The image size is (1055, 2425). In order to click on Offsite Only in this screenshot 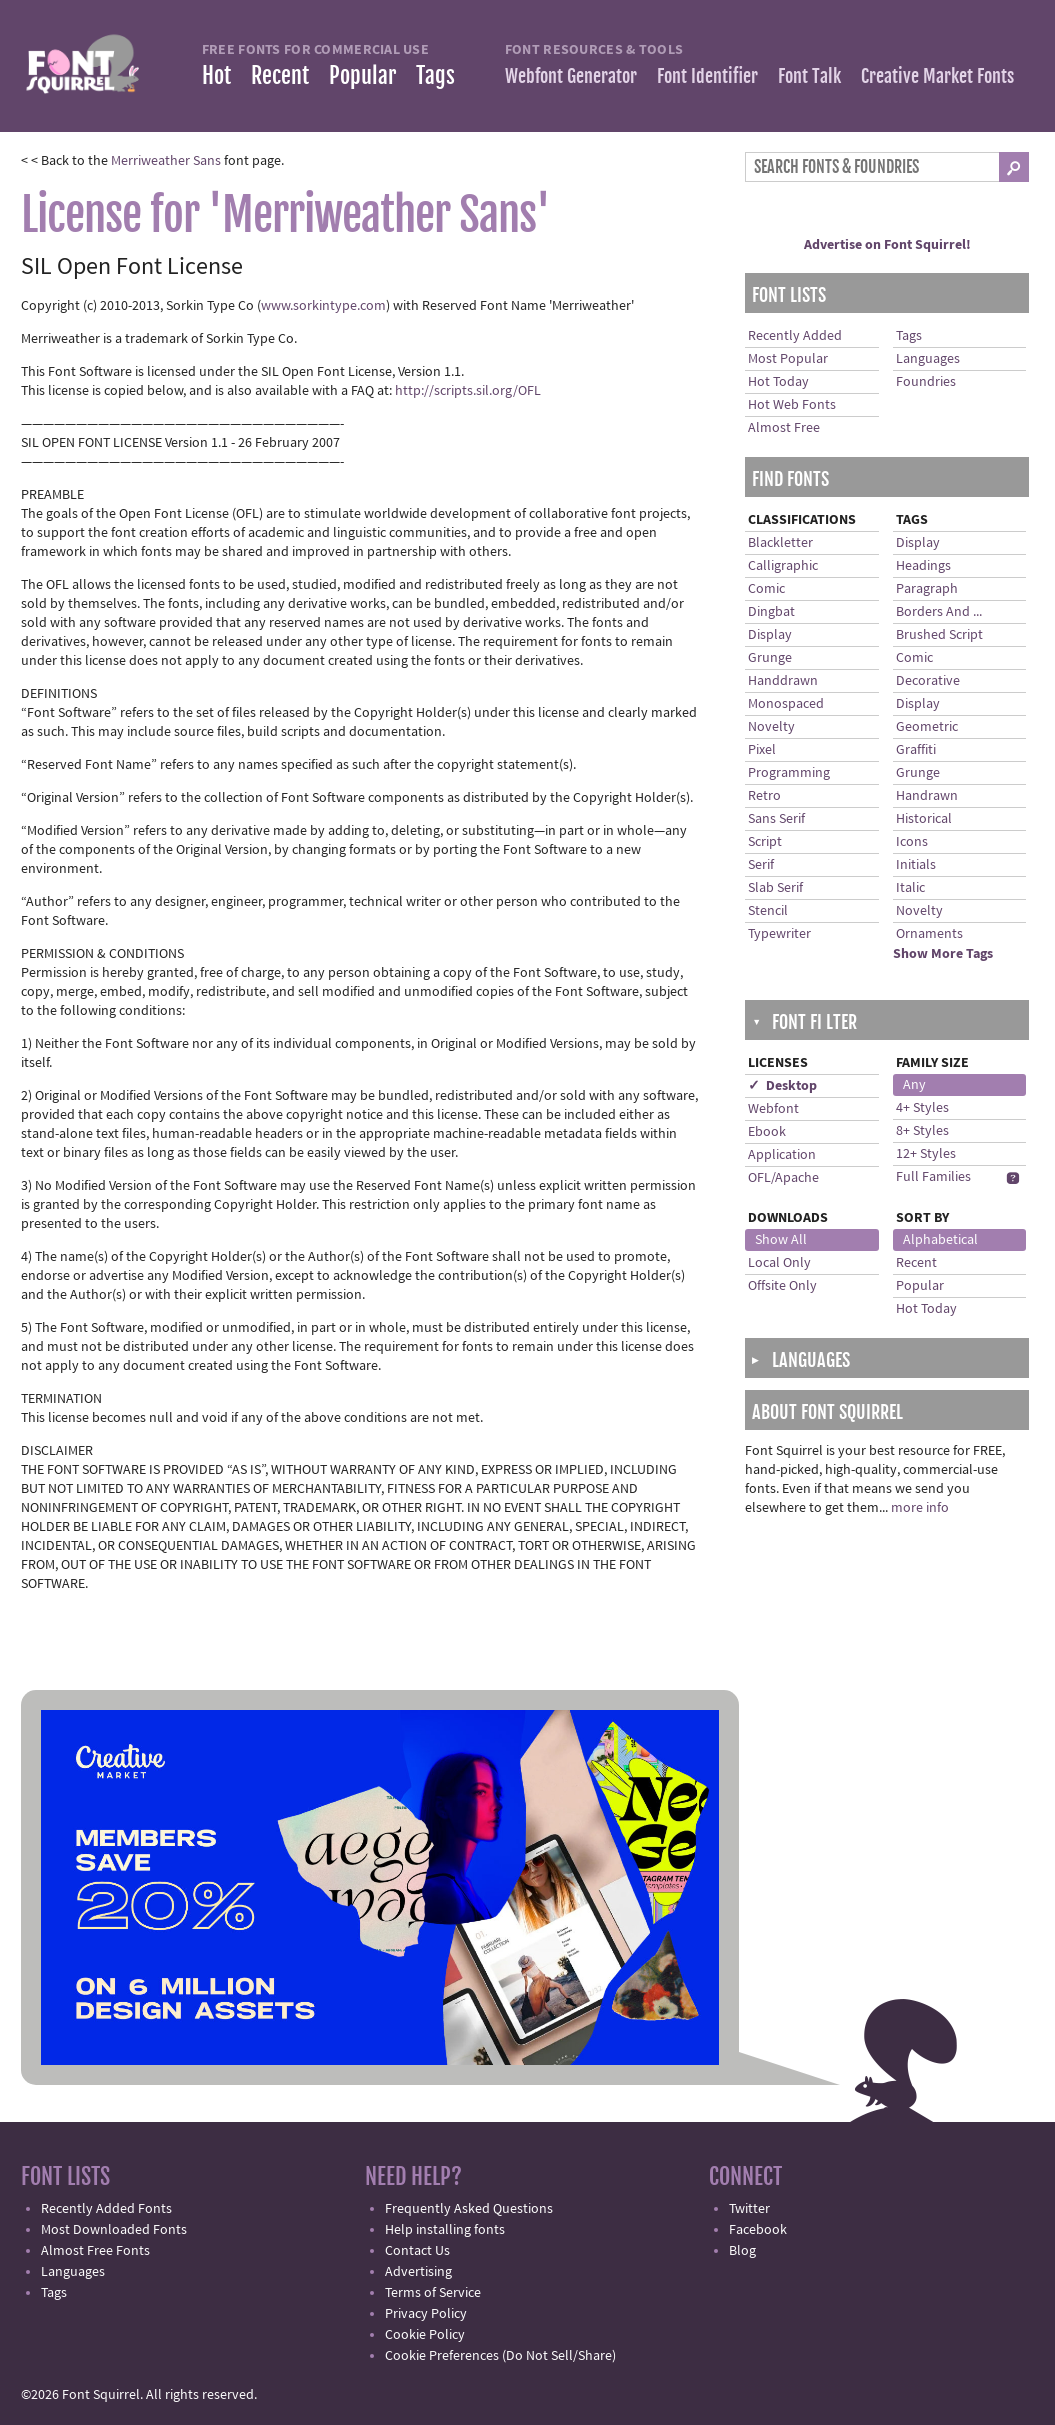, I will do `click(782, 1286)`.